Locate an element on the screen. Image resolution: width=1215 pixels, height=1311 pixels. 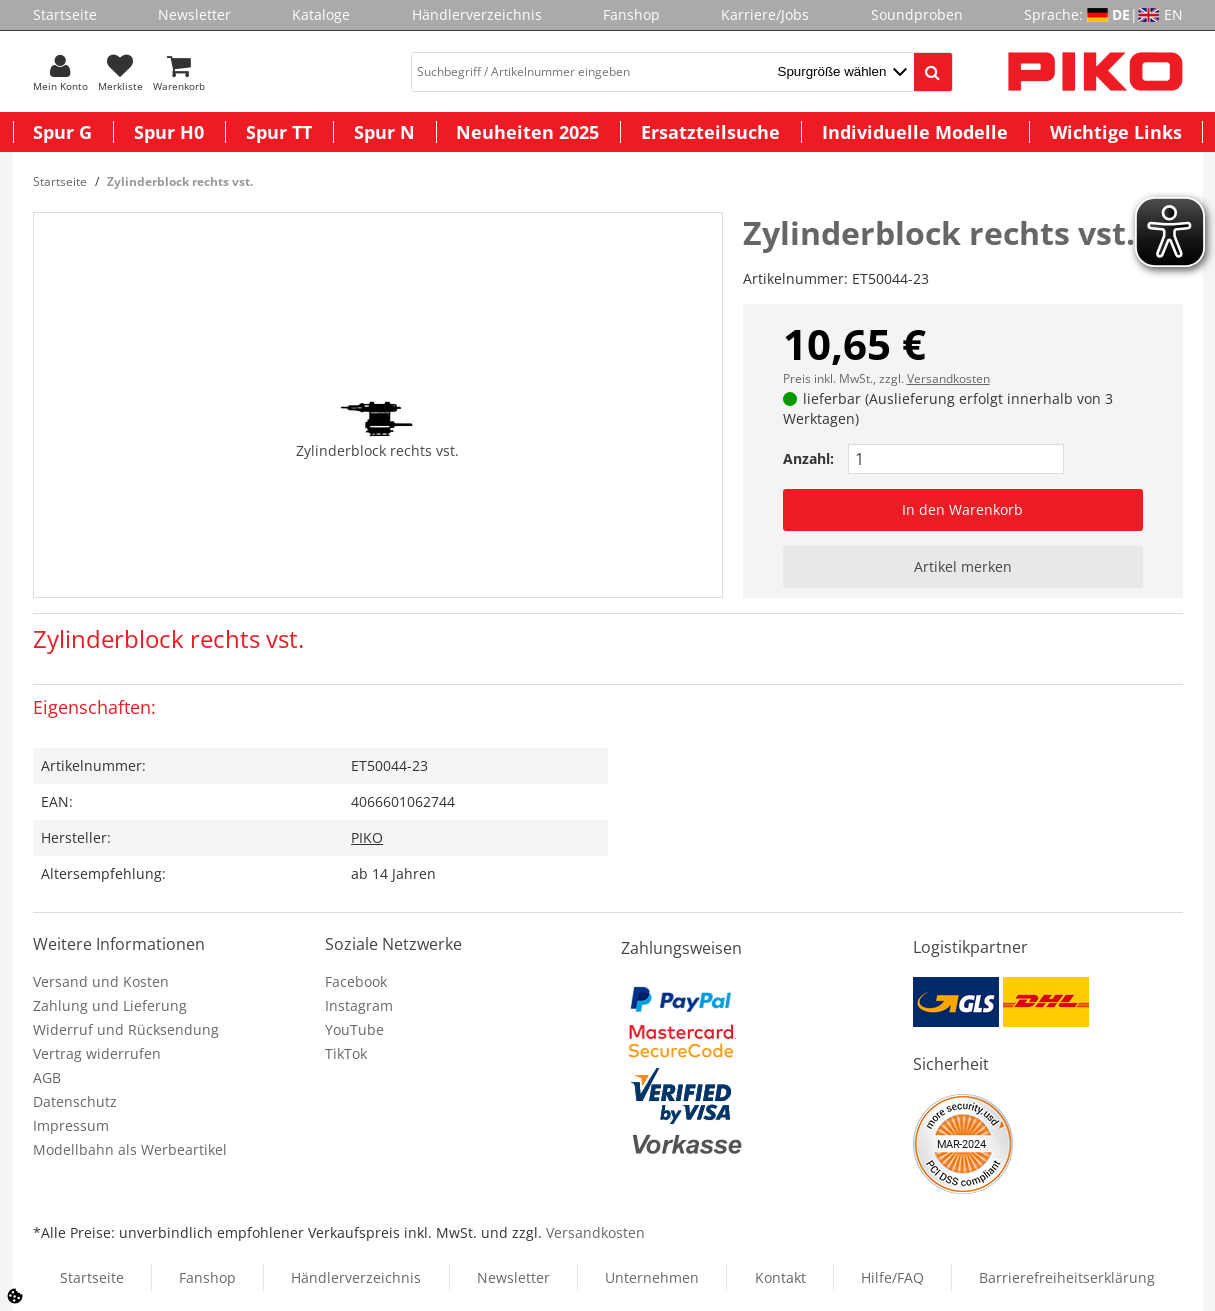
Vertrag widerrufen is located at coordinates (97, 1053).